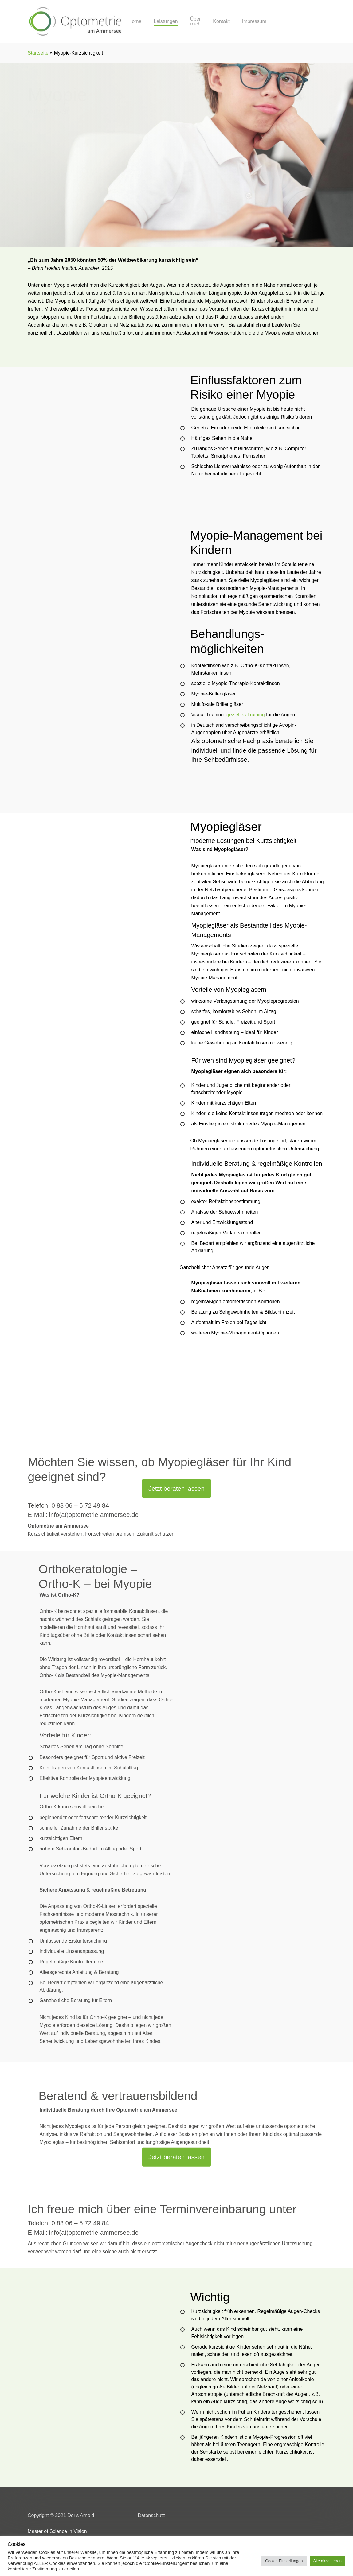  What do you see at coordinates (245, 714) in the screenshot?
I see `gezieltes Training` at bounding box center [245, 714].